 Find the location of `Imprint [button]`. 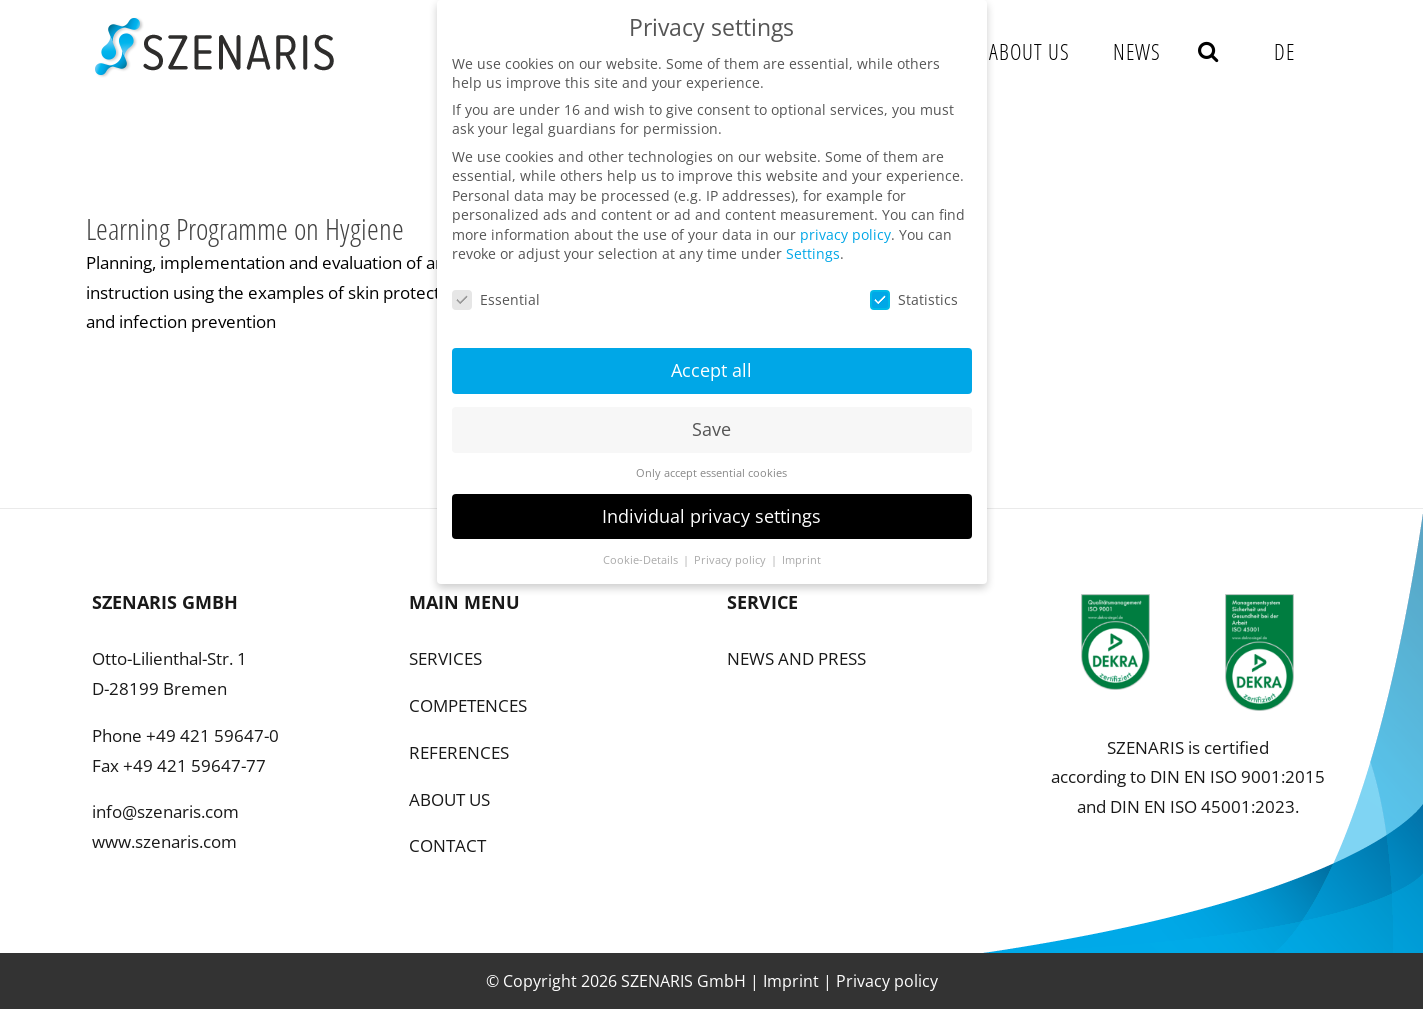

Imprint [button] is located at coordinates (801, 548).